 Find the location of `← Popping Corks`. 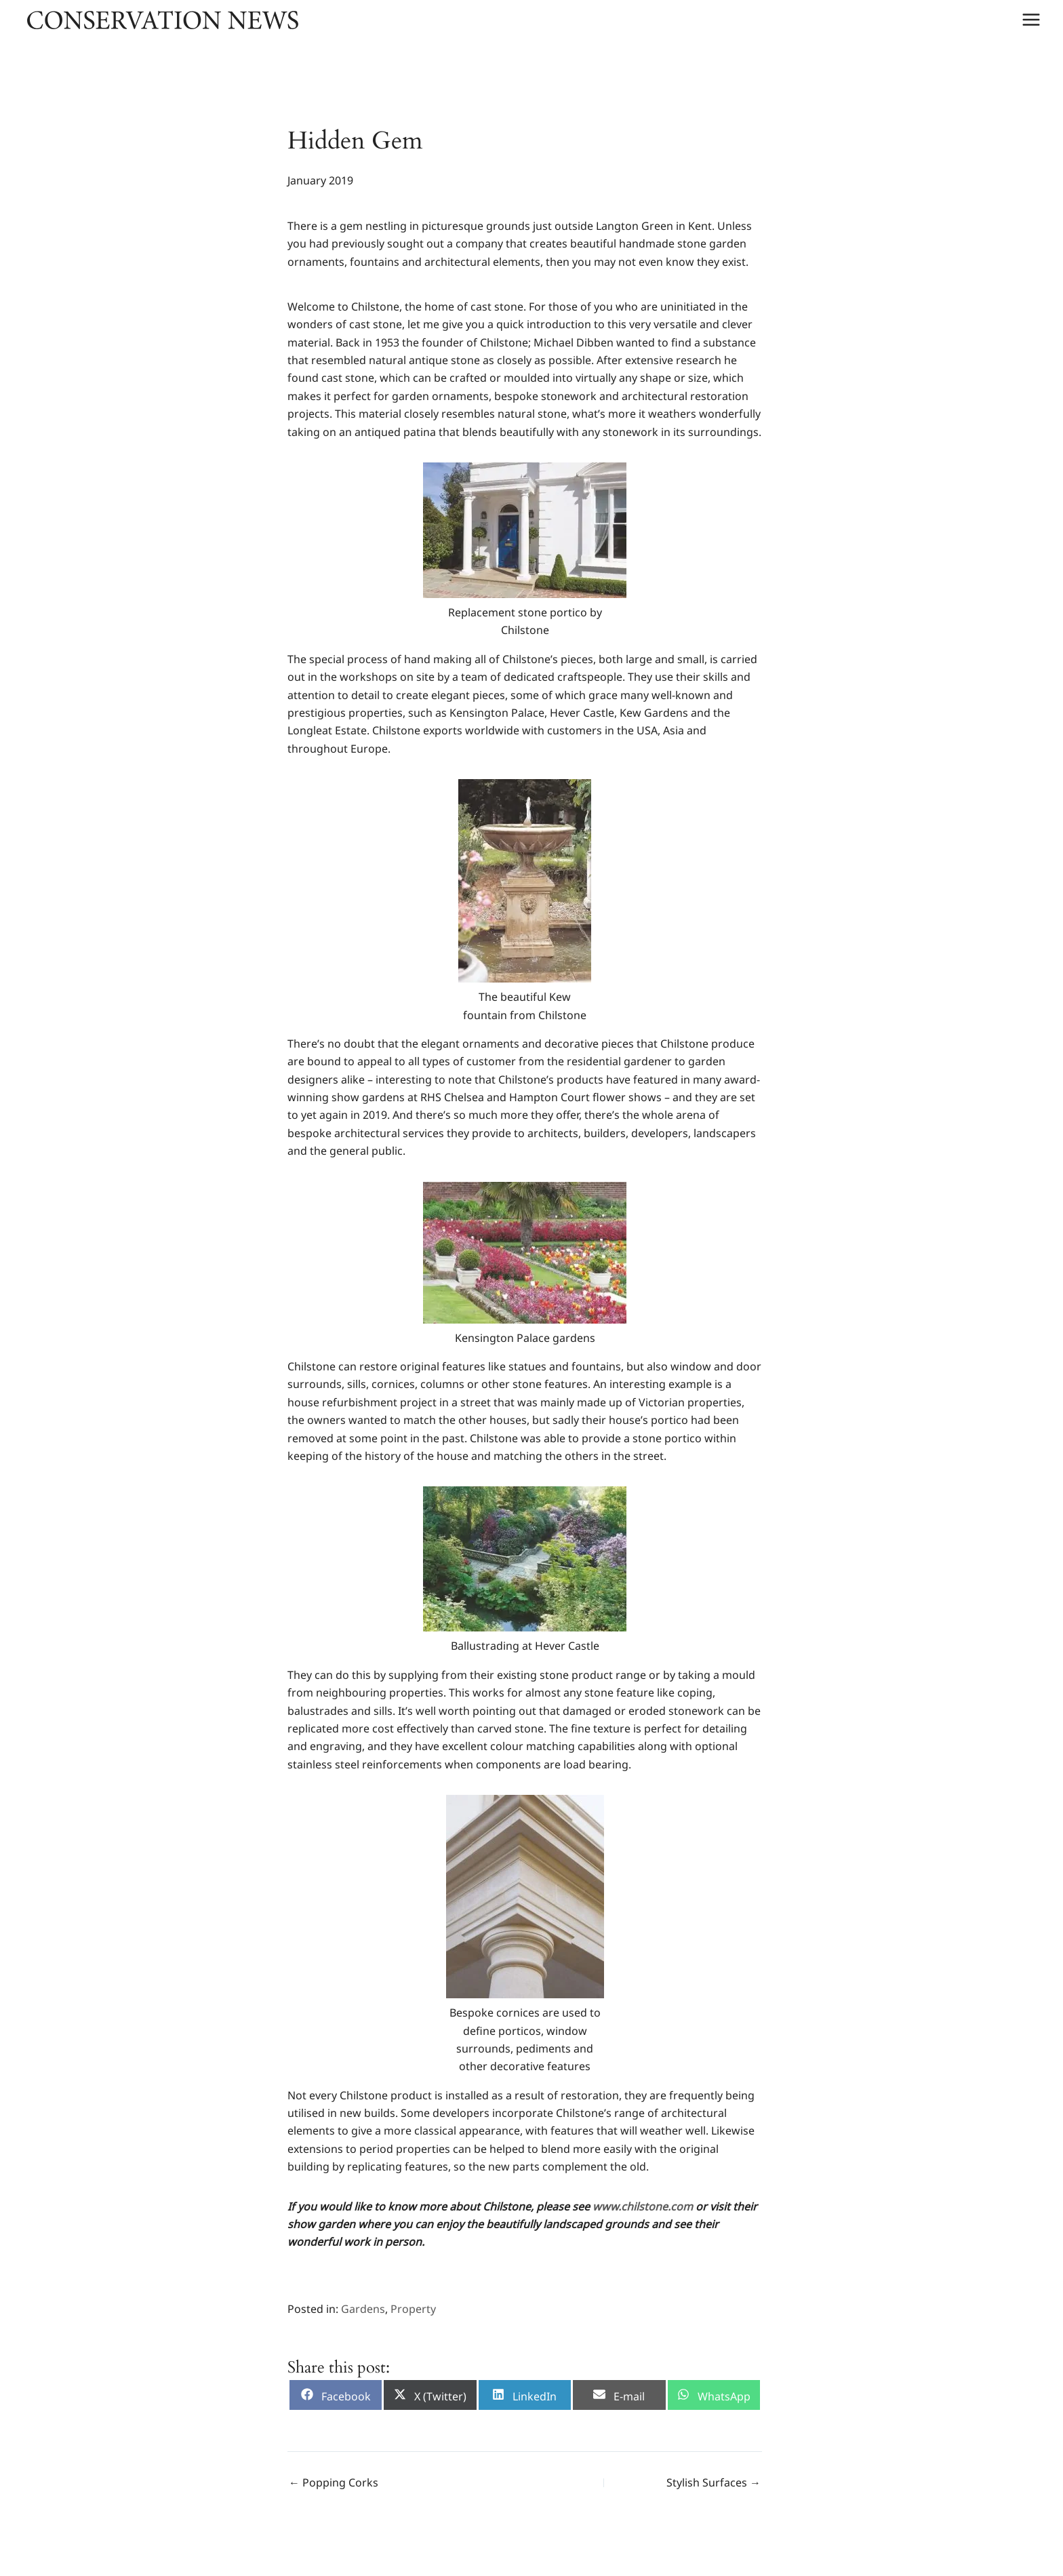

← Popping Corks is located at coordinates (333, 2482).